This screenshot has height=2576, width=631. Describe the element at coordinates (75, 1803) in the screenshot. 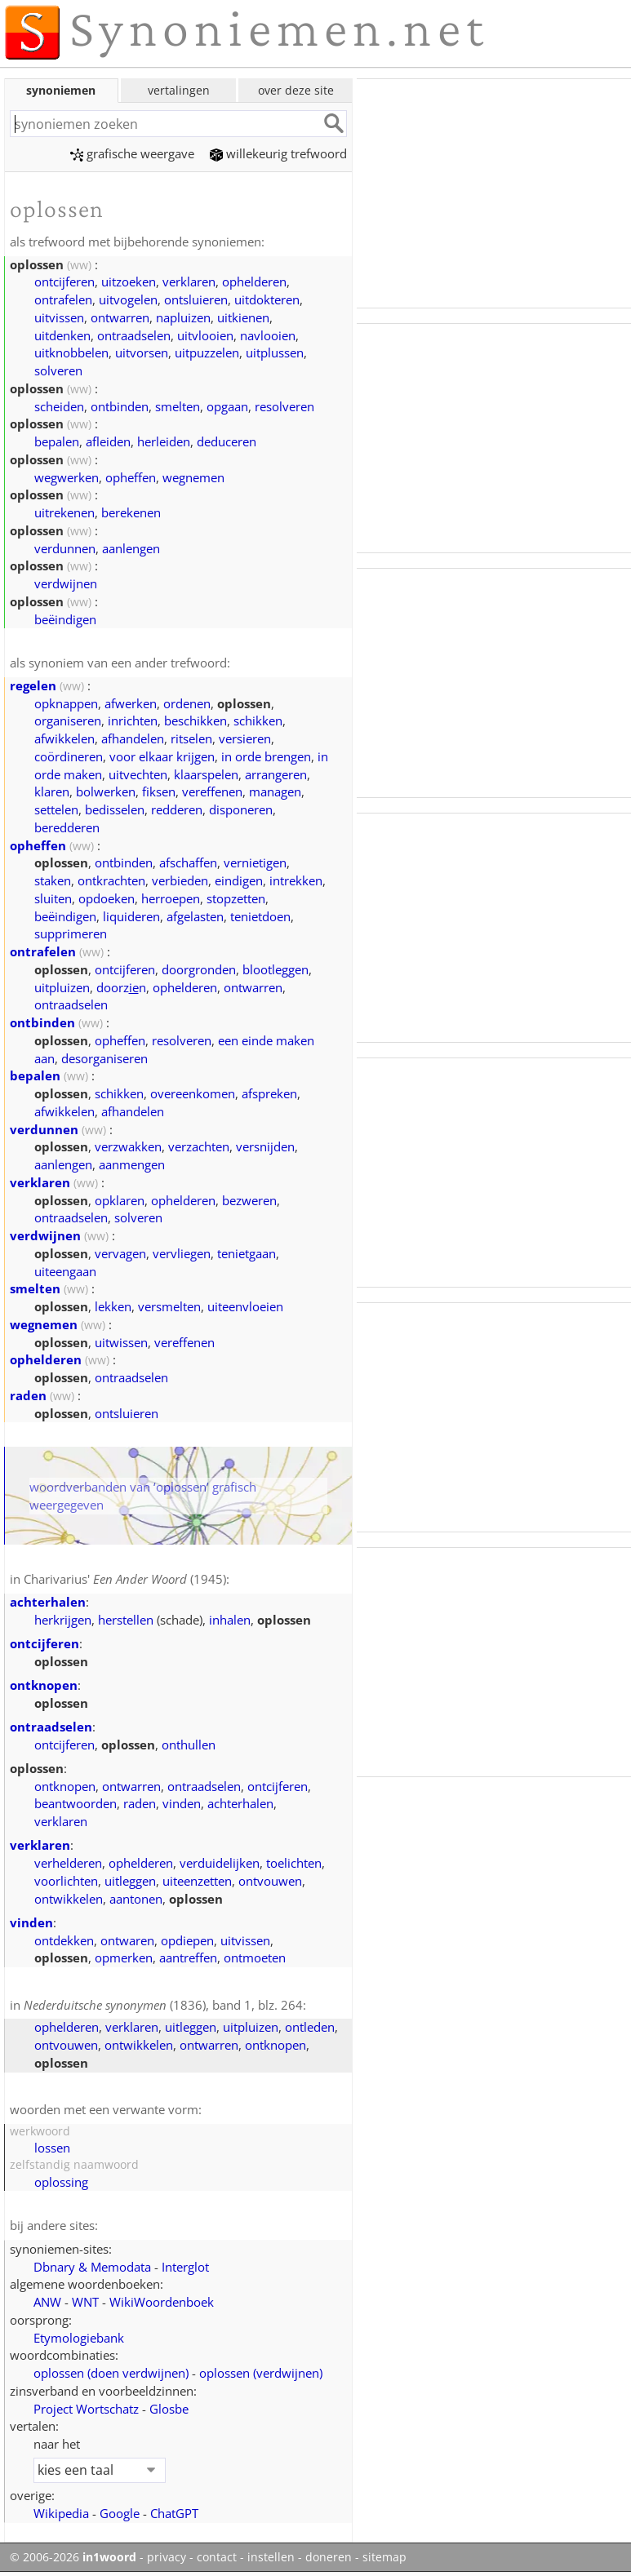

I see `beantwoorden` at that location.